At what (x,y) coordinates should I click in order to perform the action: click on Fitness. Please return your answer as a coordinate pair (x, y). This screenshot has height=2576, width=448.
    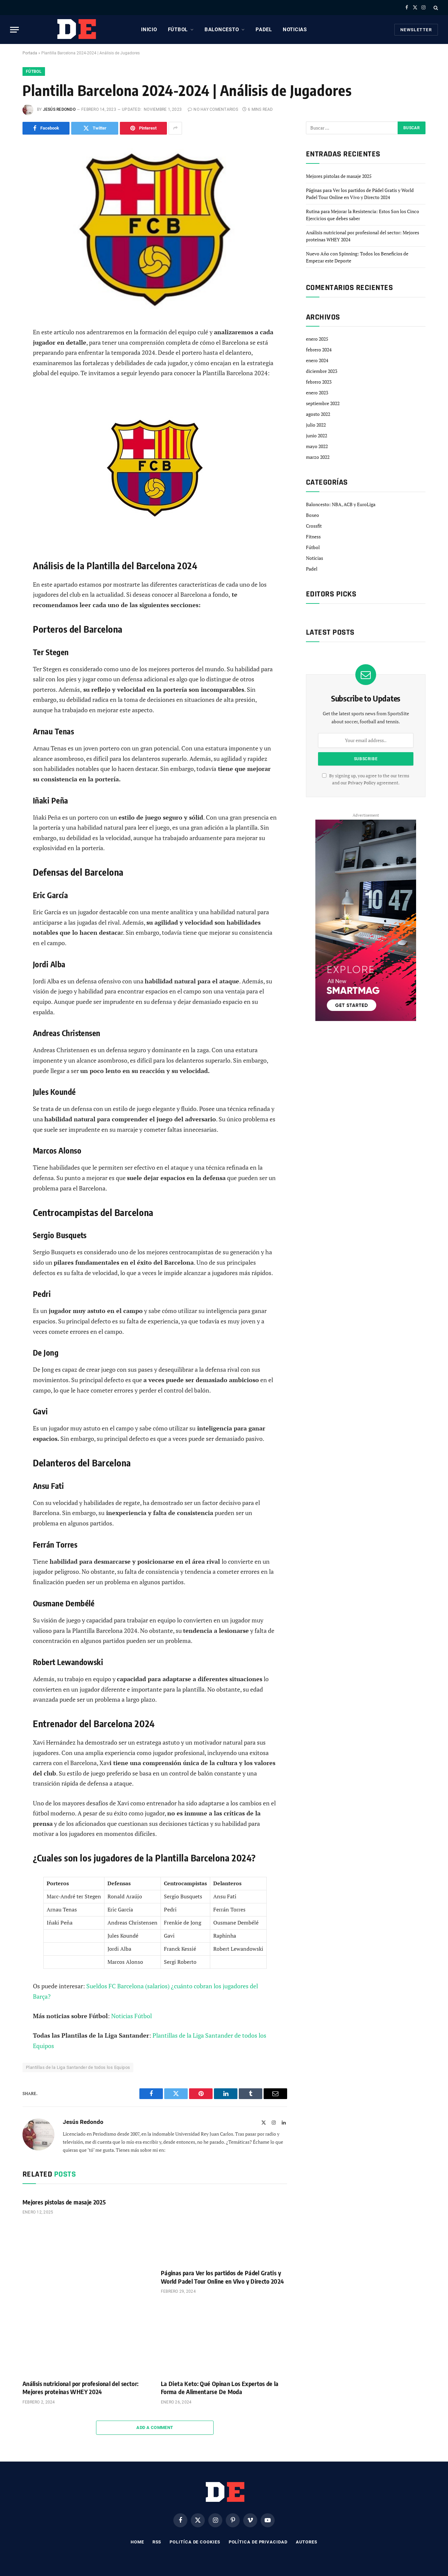
    Looking at the image, I should click on (313, 536).